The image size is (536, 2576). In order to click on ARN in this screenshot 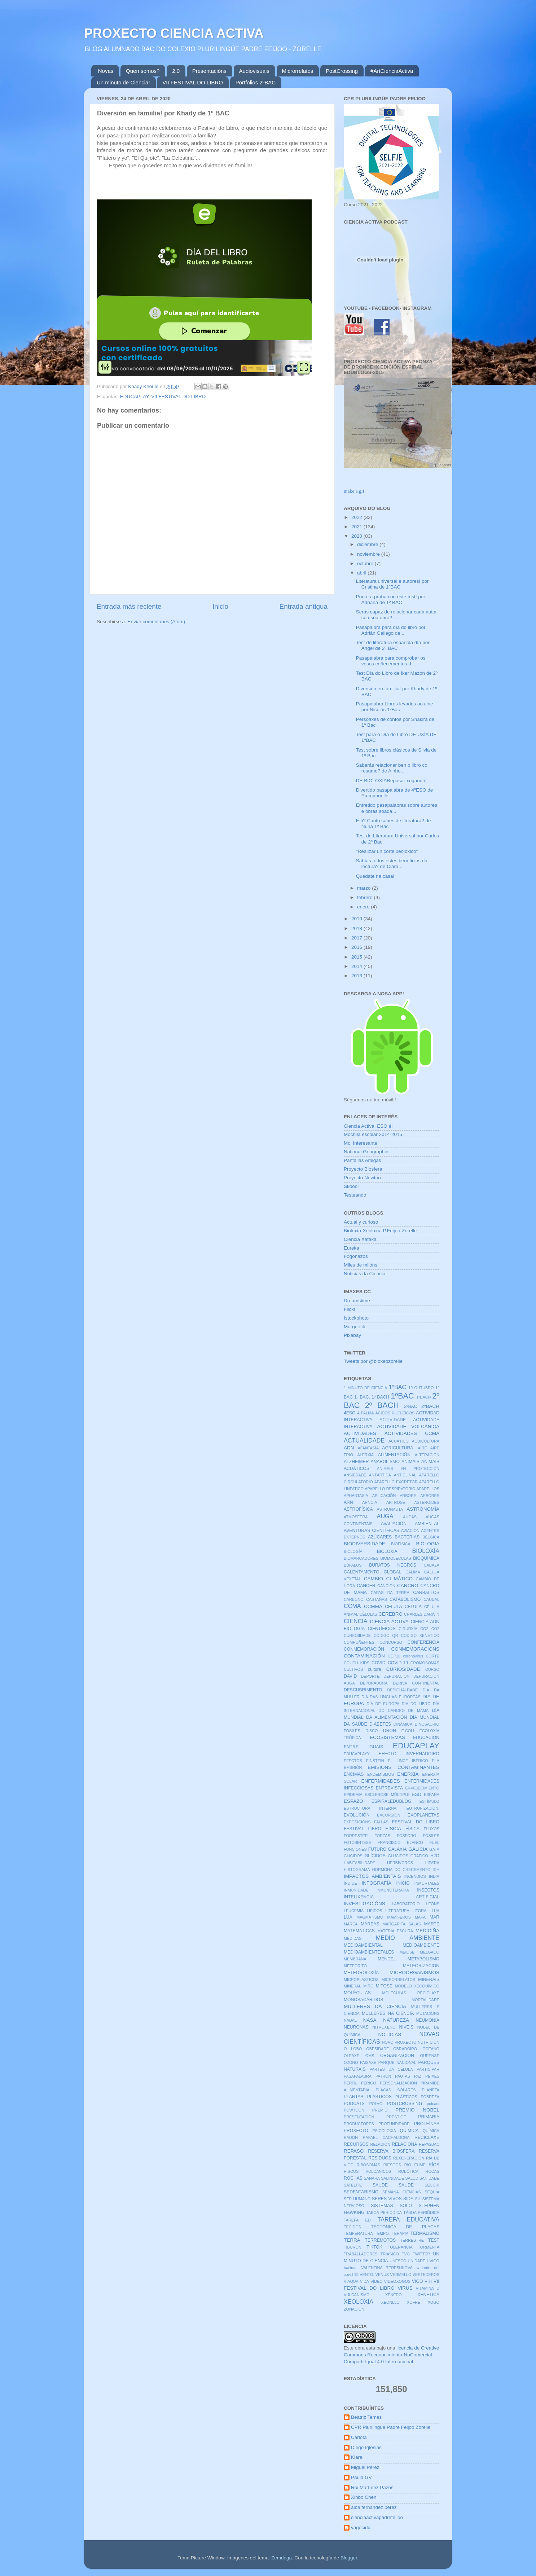, I will do `click(348, 1502)`.